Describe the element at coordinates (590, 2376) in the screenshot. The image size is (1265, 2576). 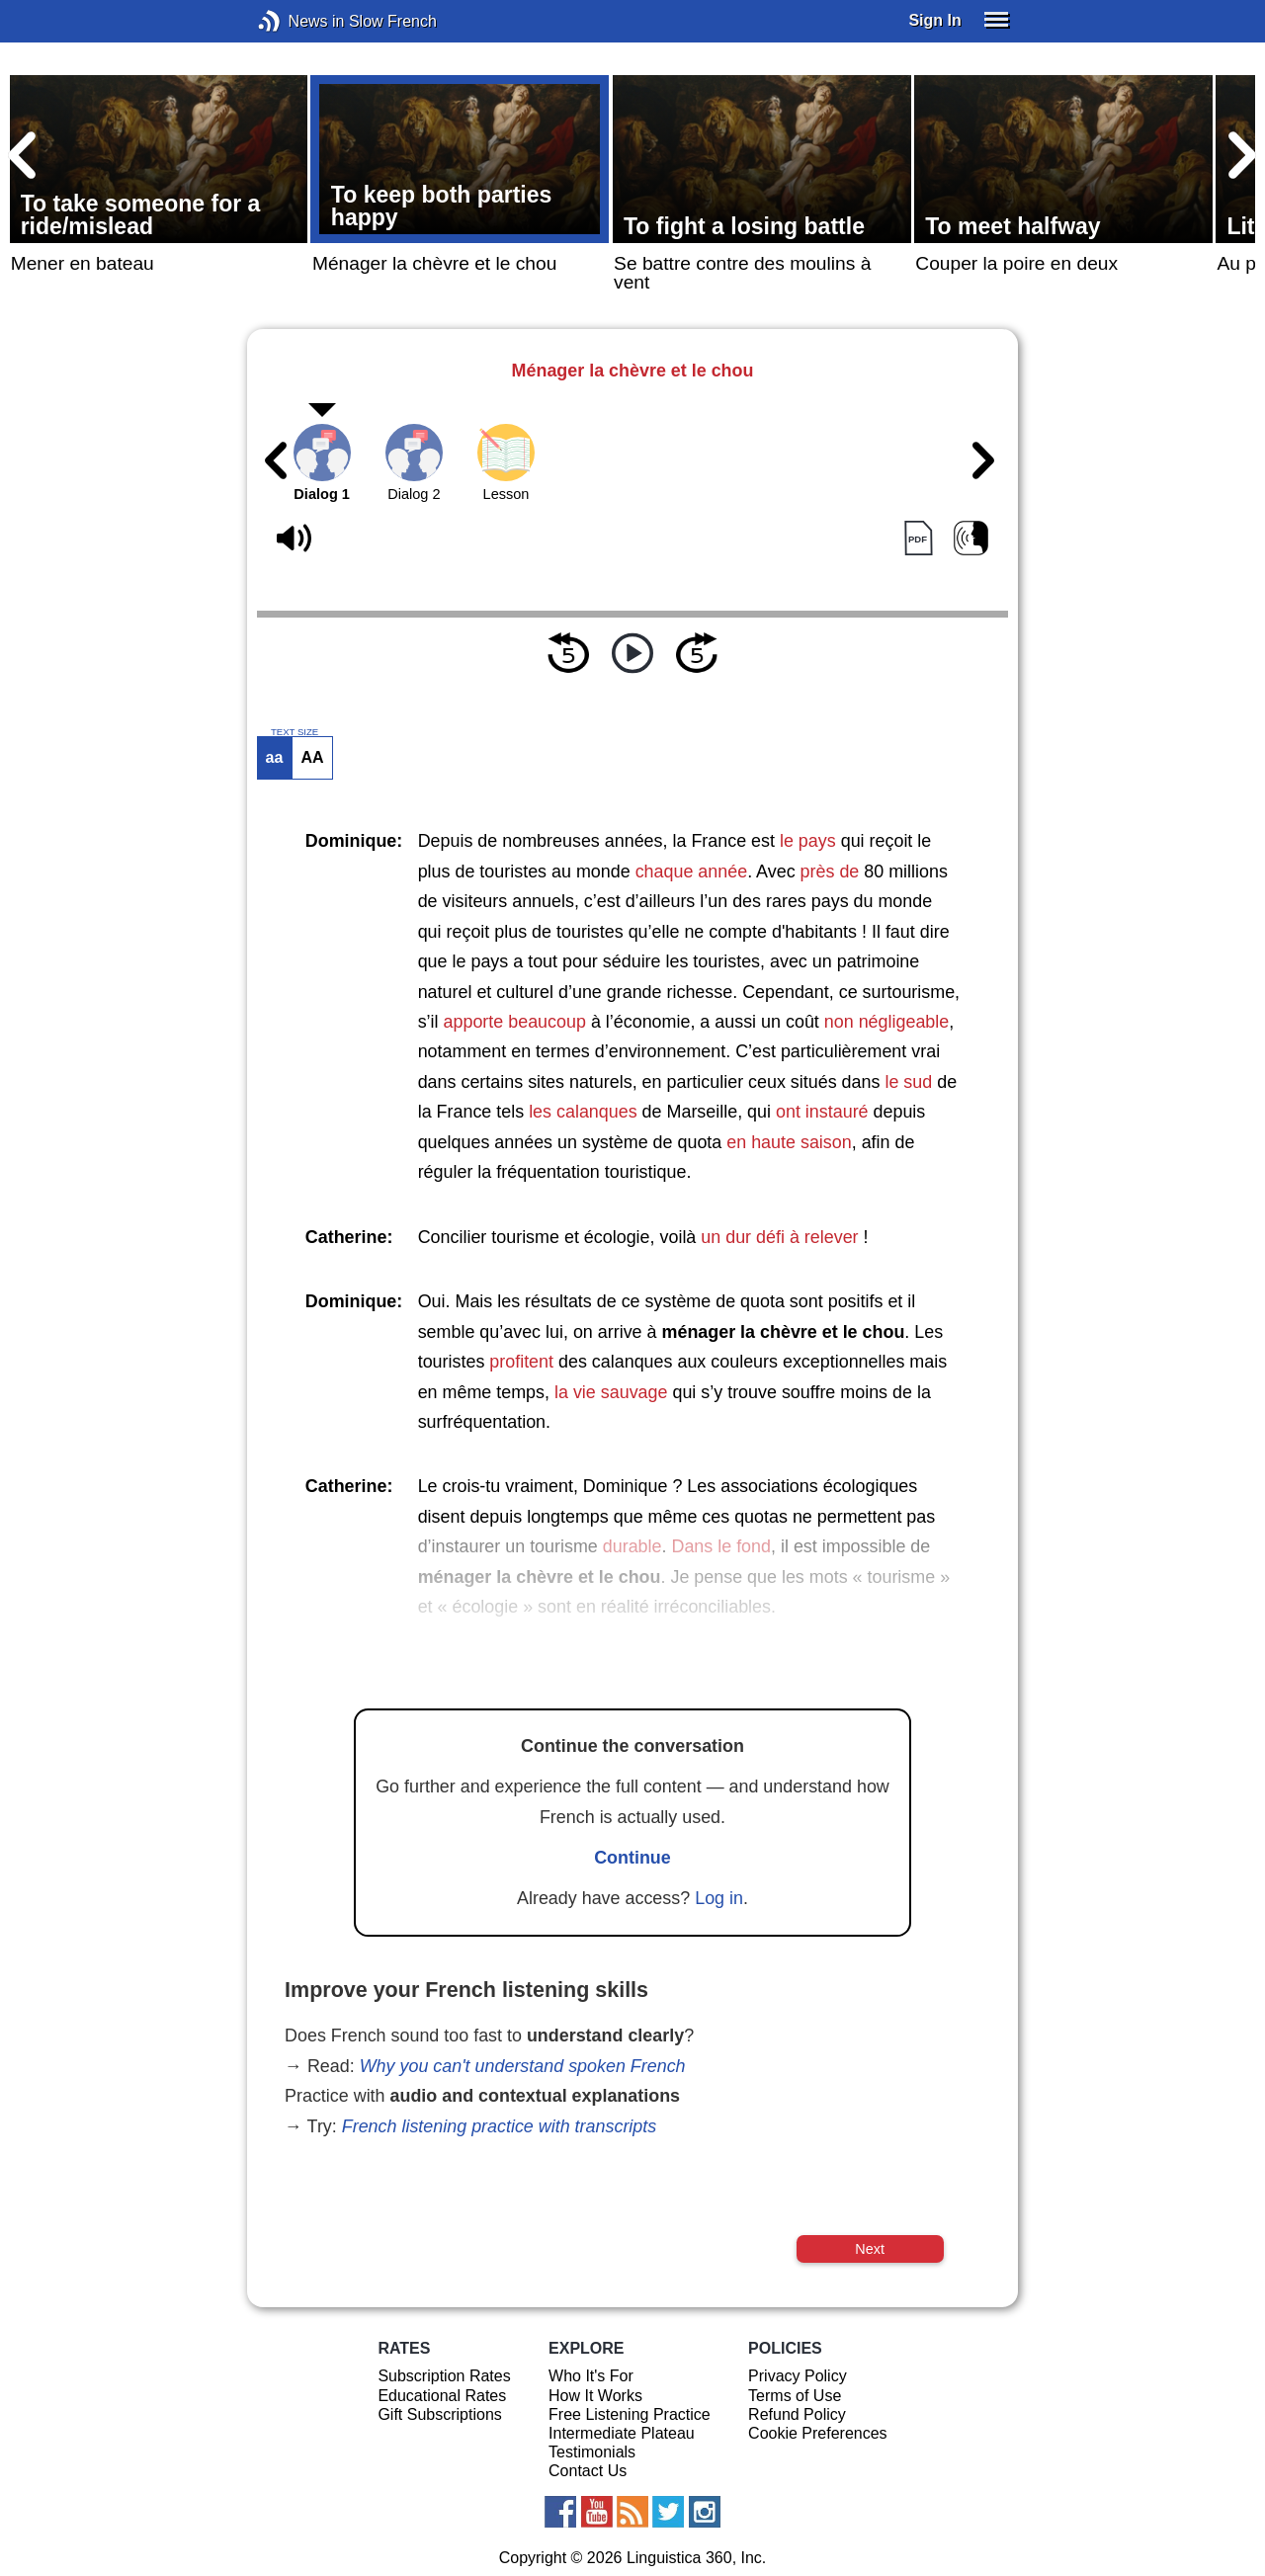
I see `Who It's For` at that location.